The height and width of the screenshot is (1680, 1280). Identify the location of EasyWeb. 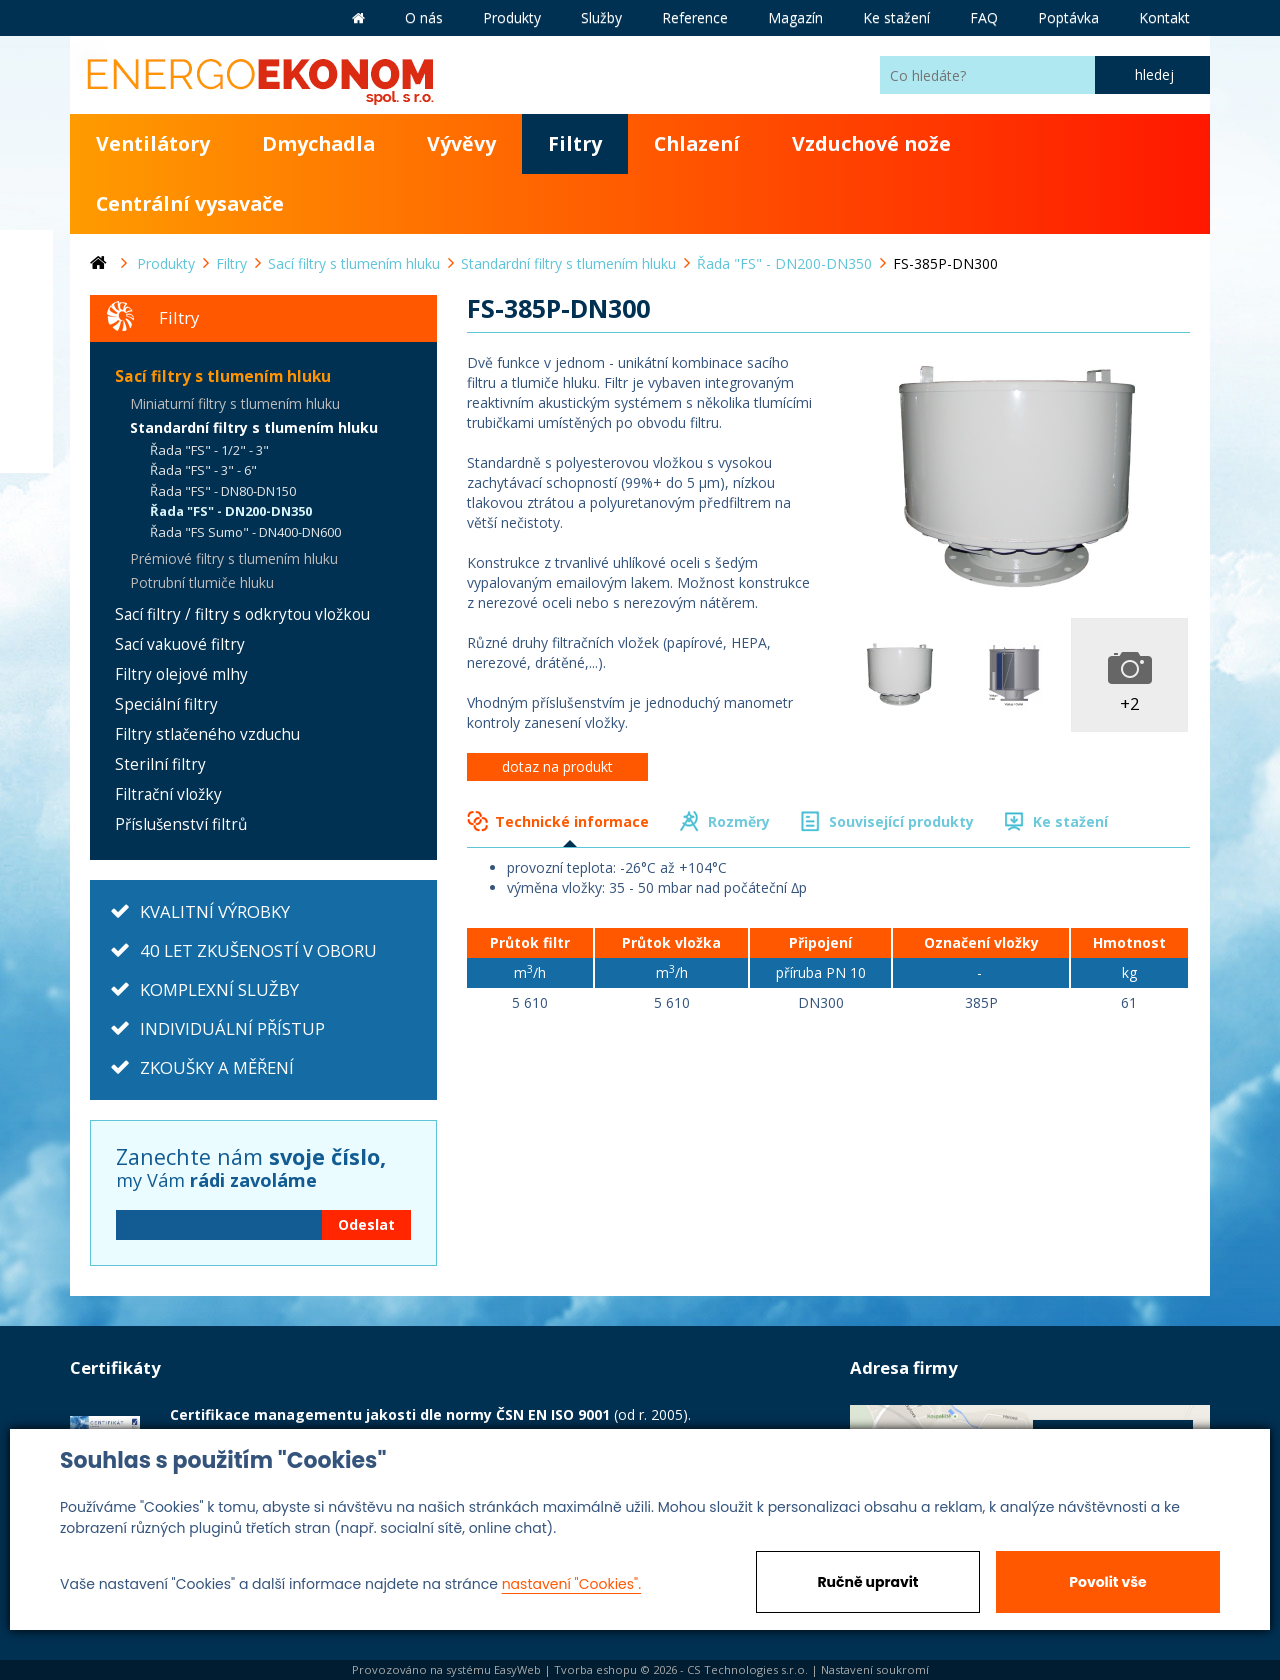
(517, 1669).